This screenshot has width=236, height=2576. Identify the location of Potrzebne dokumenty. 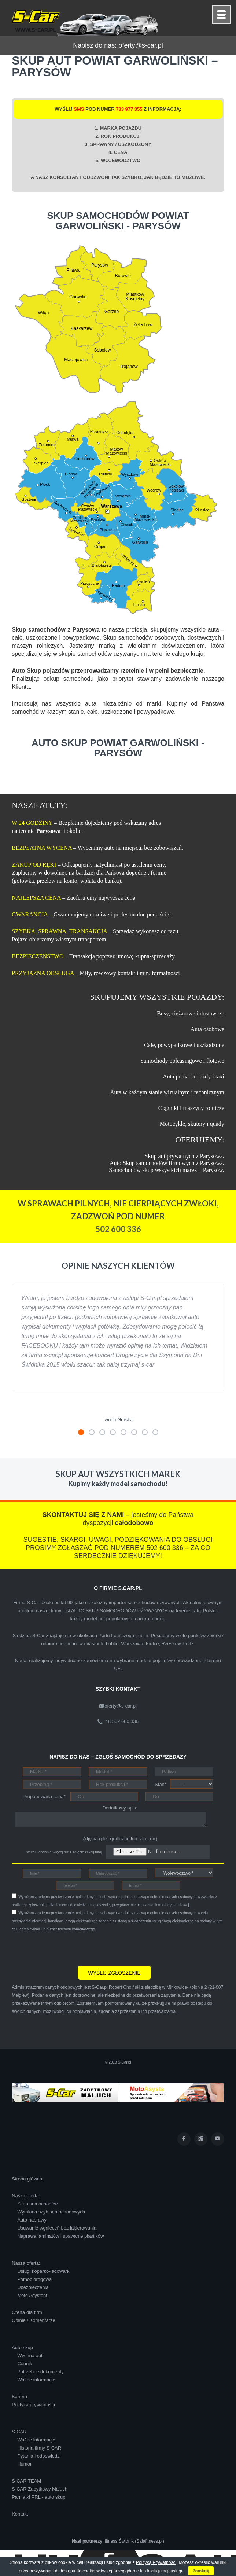
(40, 2371).